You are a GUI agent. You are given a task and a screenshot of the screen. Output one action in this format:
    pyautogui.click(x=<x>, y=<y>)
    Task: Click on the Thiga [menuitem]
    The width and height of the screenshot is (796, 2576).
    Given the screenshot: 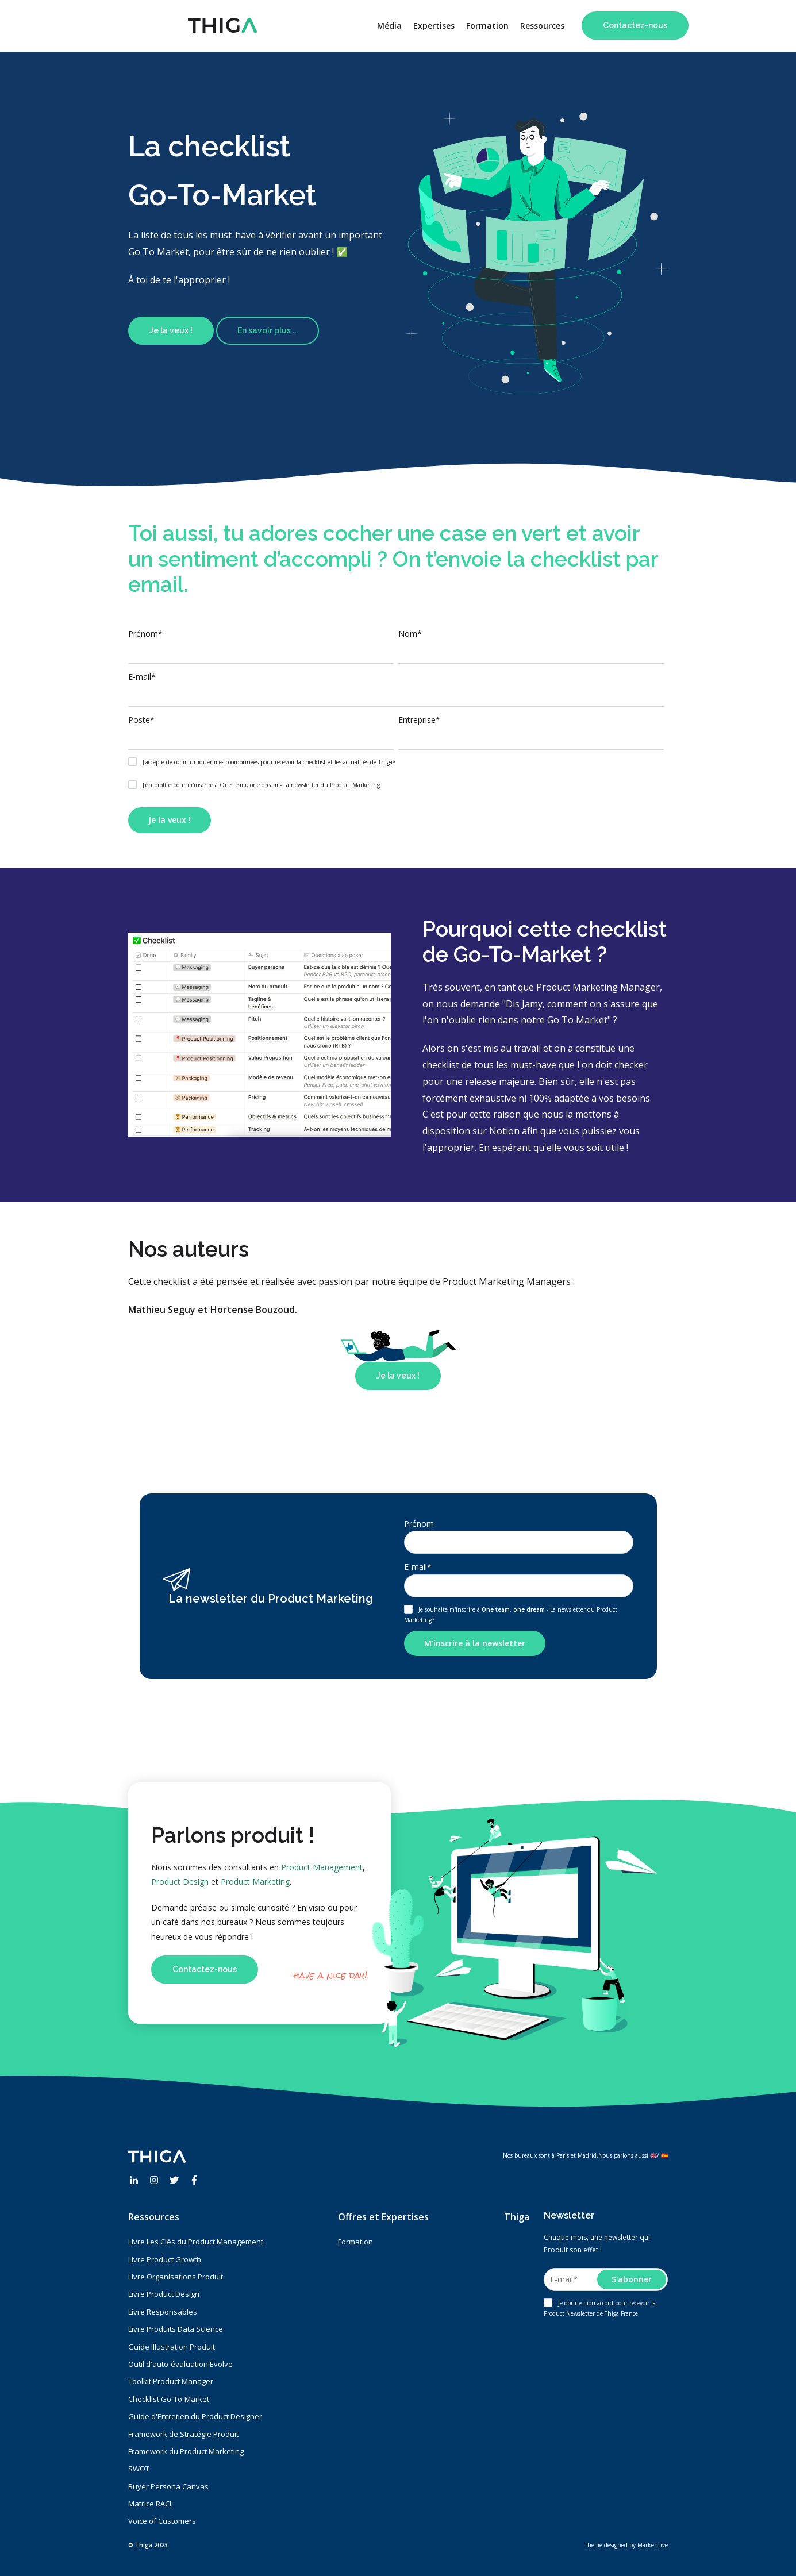 What is the action you would take?
    pyautogui.click(x=516, y=2217)
    